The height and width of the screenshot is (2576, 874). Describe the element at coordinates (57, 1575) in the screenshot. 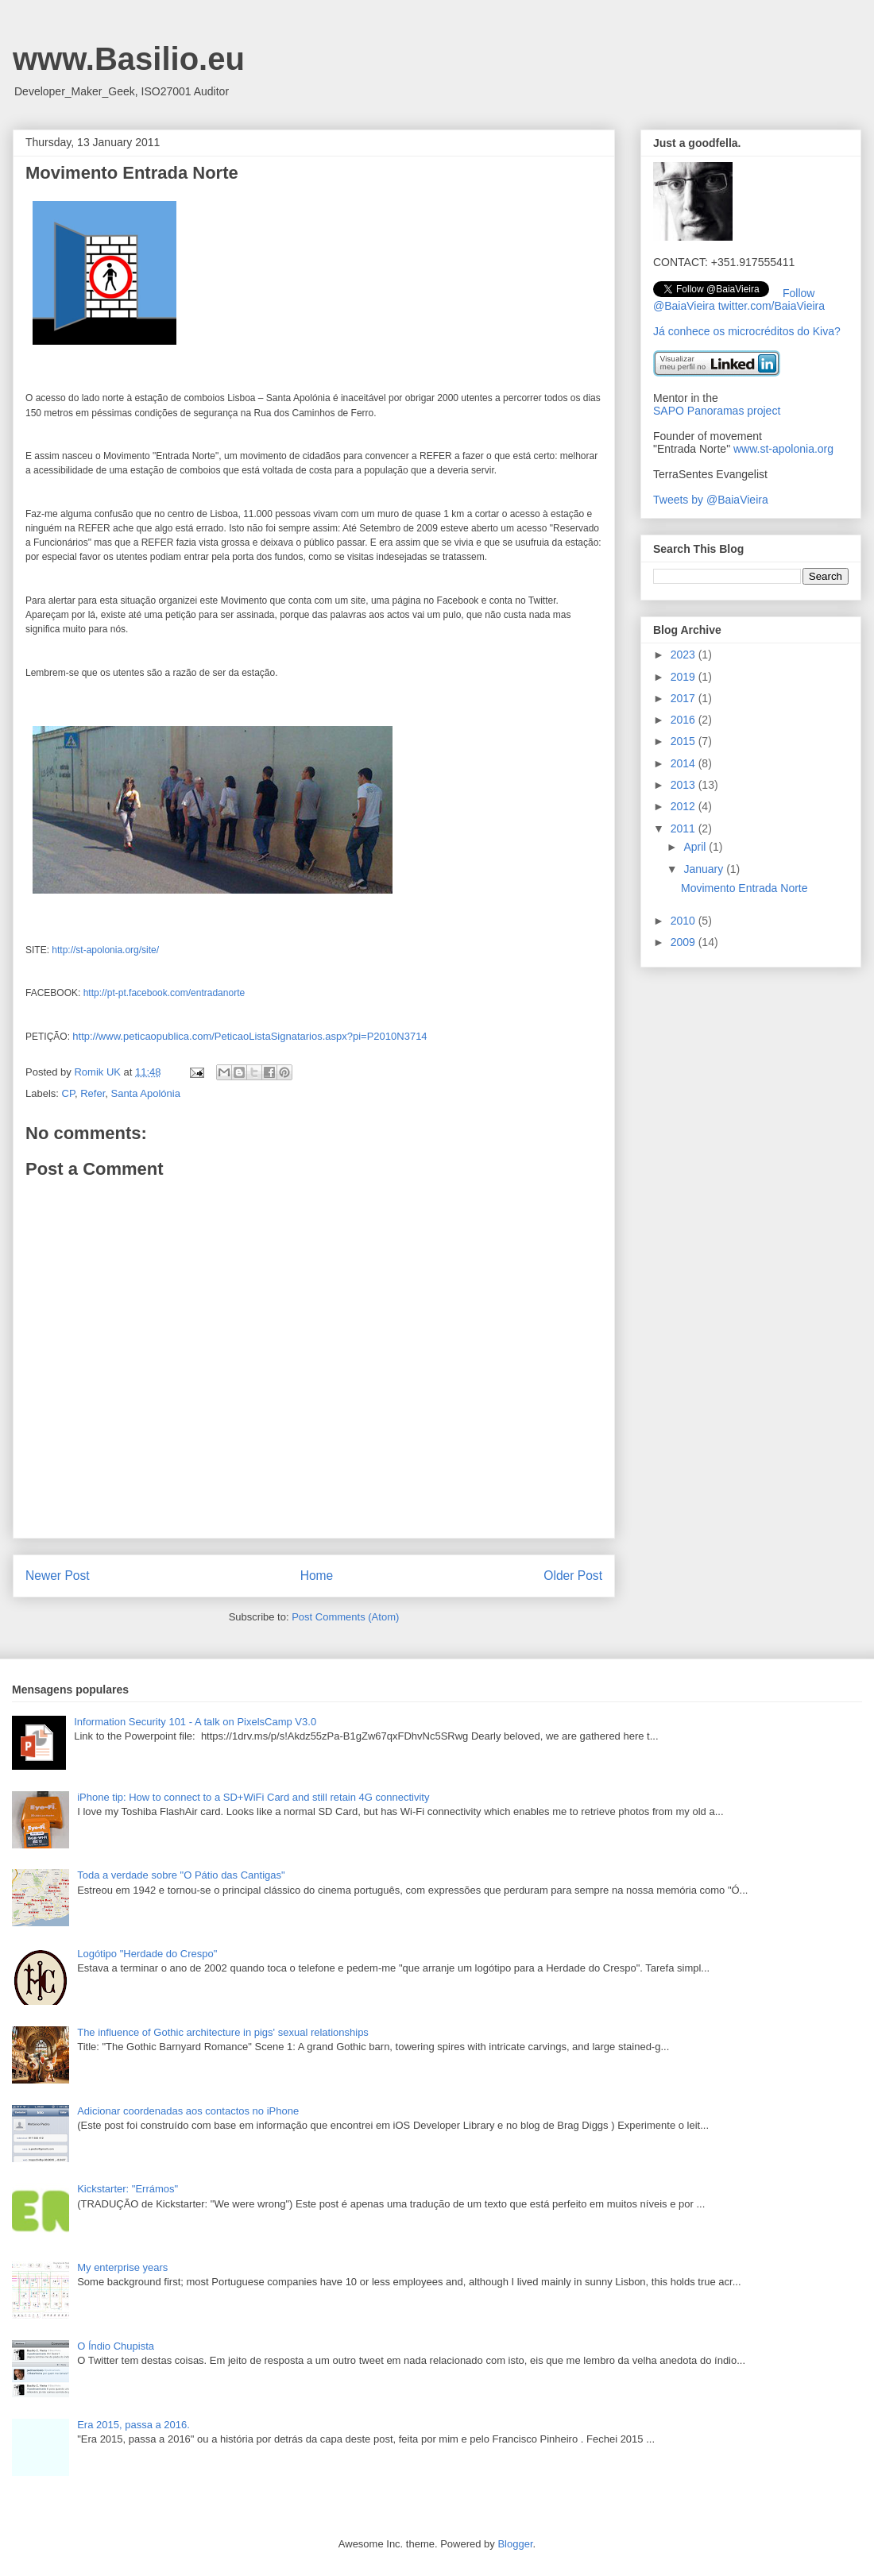

I see `Newer Post` at that location.